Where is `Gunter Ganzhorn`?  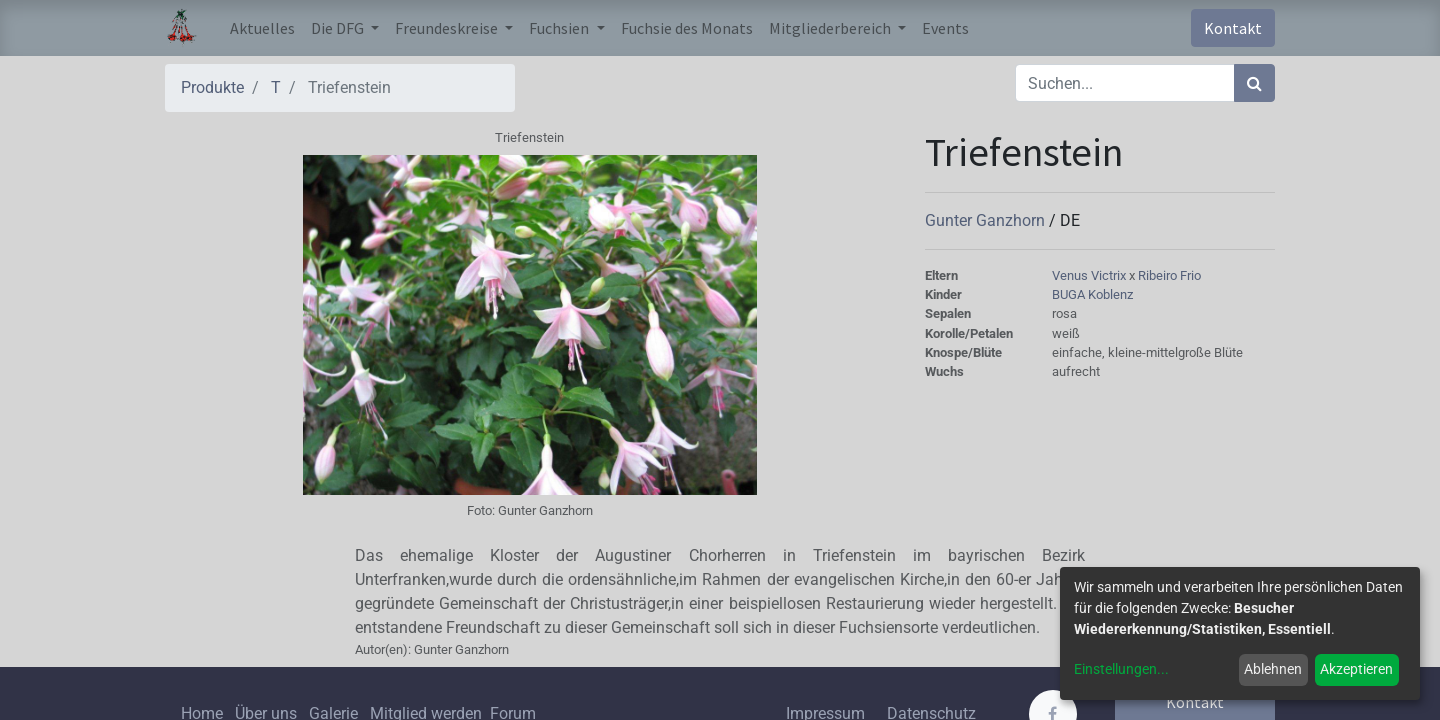 Gunter Ganzhorn is located at coordinates (987, 220).